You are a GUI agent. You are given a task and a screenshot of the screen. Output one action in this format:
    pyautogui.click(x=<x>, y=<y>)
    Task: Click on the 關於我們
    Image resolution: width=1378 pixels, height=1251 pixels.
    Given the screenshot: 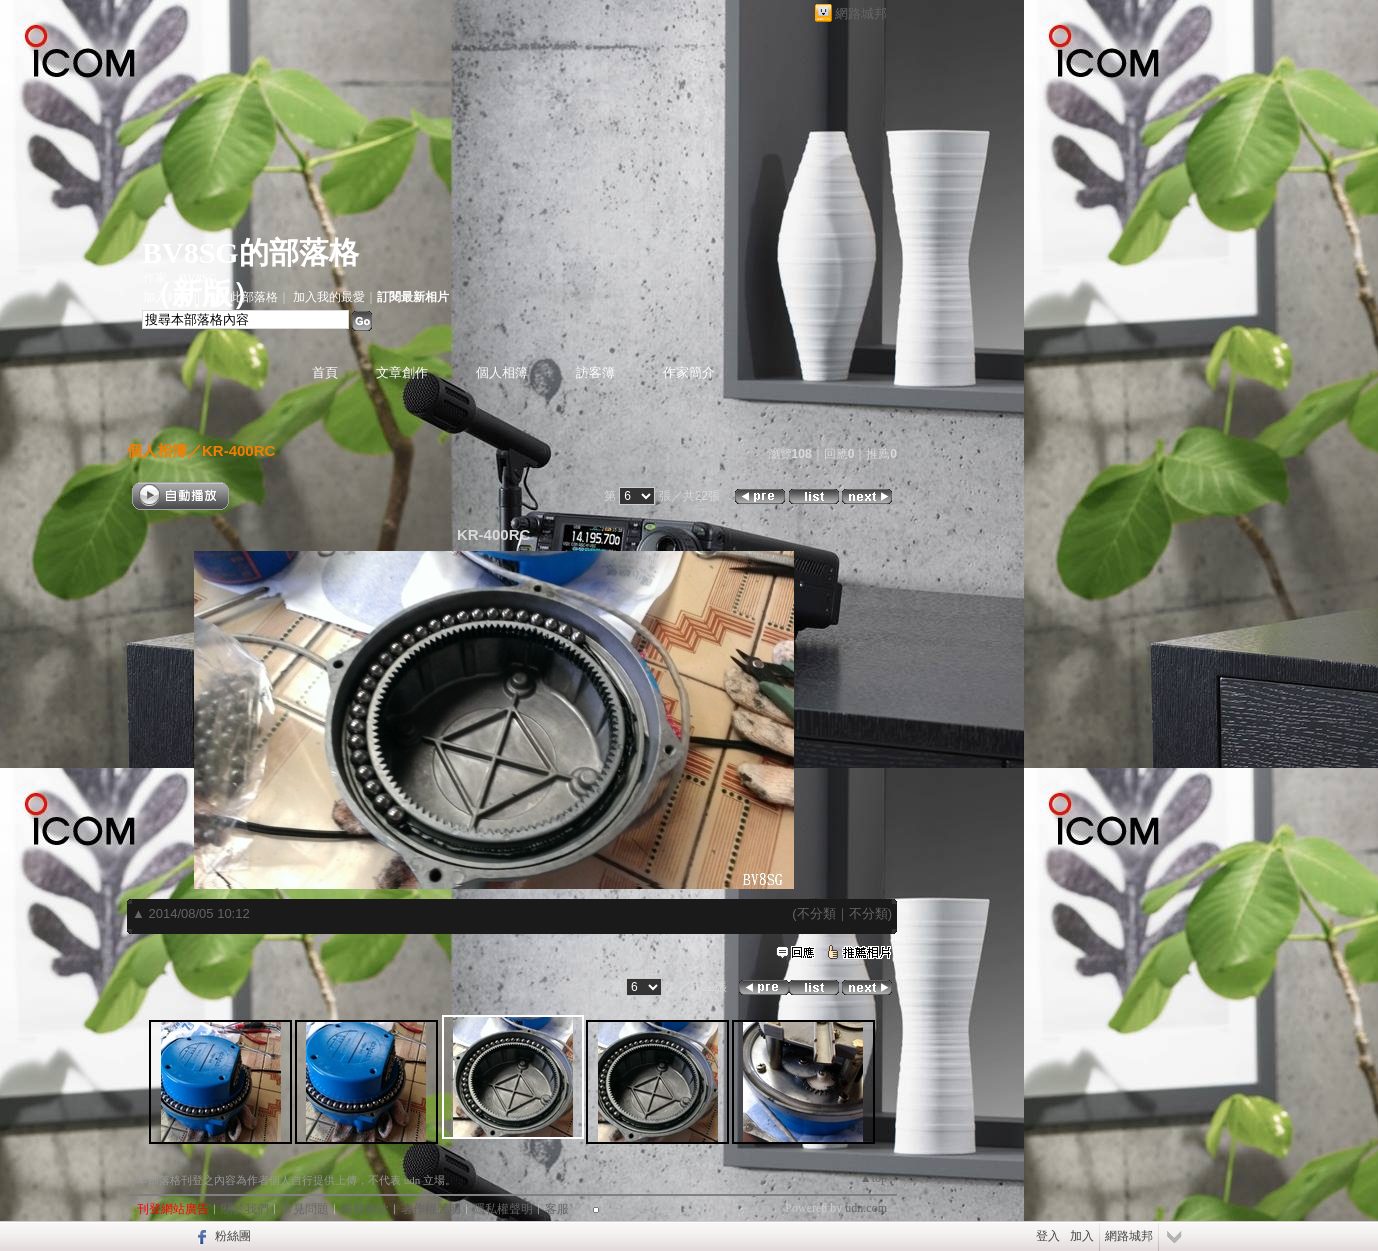 What is the action you would take?
    pyautogui.click(x=245, y=1209)
    